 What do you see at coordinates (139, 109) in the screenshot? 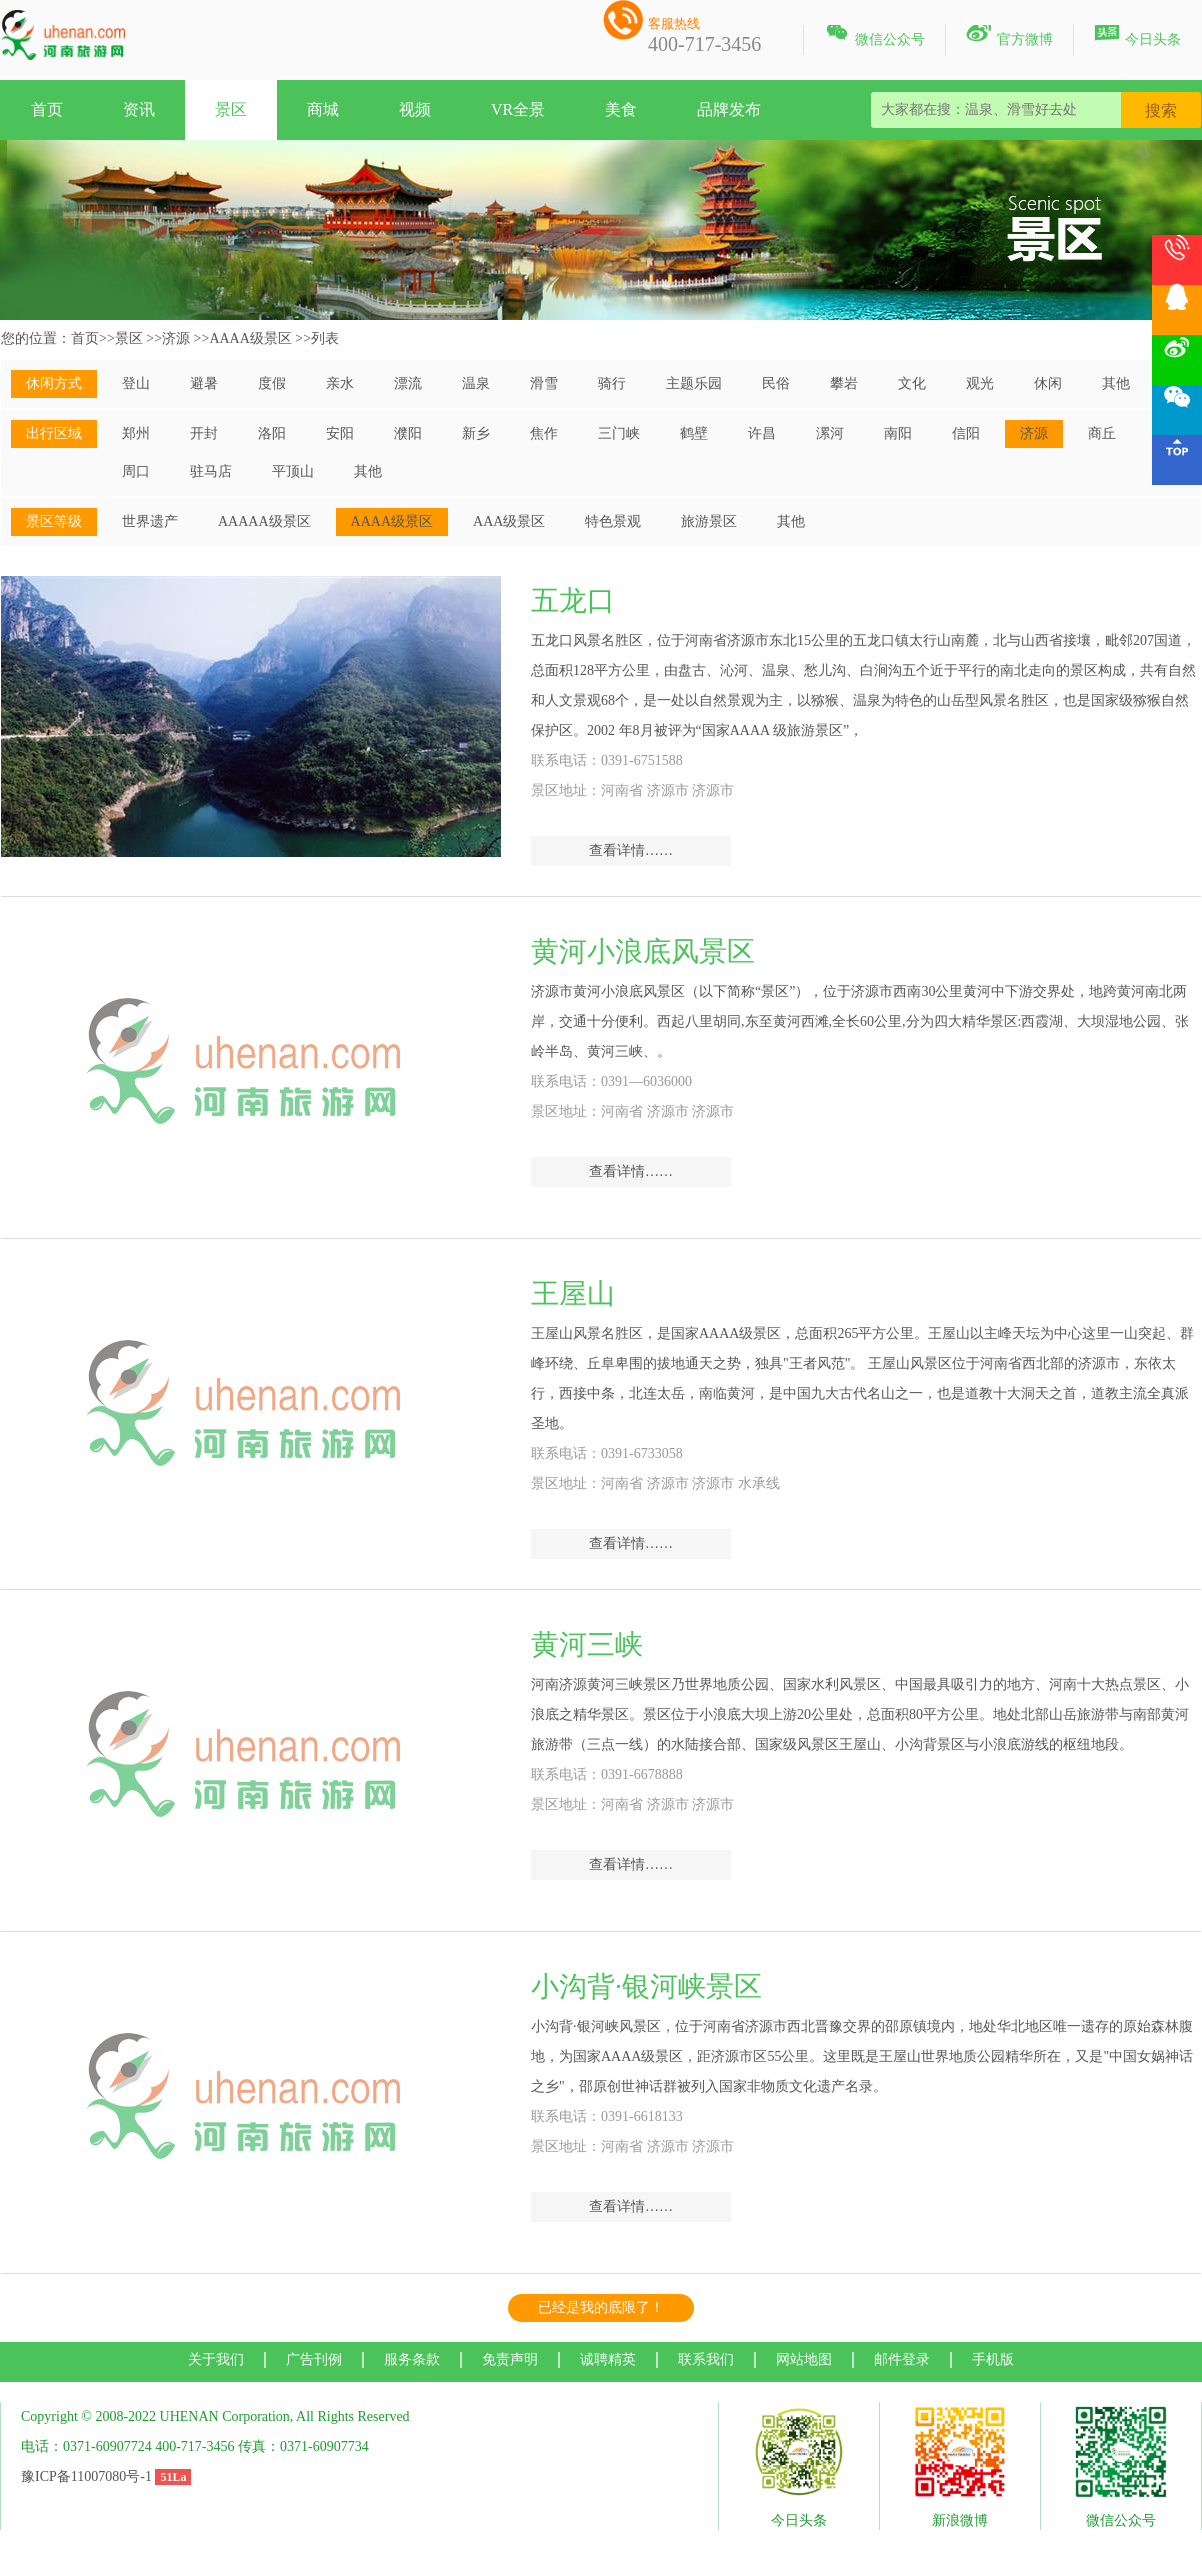
I see `资讯` at bounding box center [139, 109].